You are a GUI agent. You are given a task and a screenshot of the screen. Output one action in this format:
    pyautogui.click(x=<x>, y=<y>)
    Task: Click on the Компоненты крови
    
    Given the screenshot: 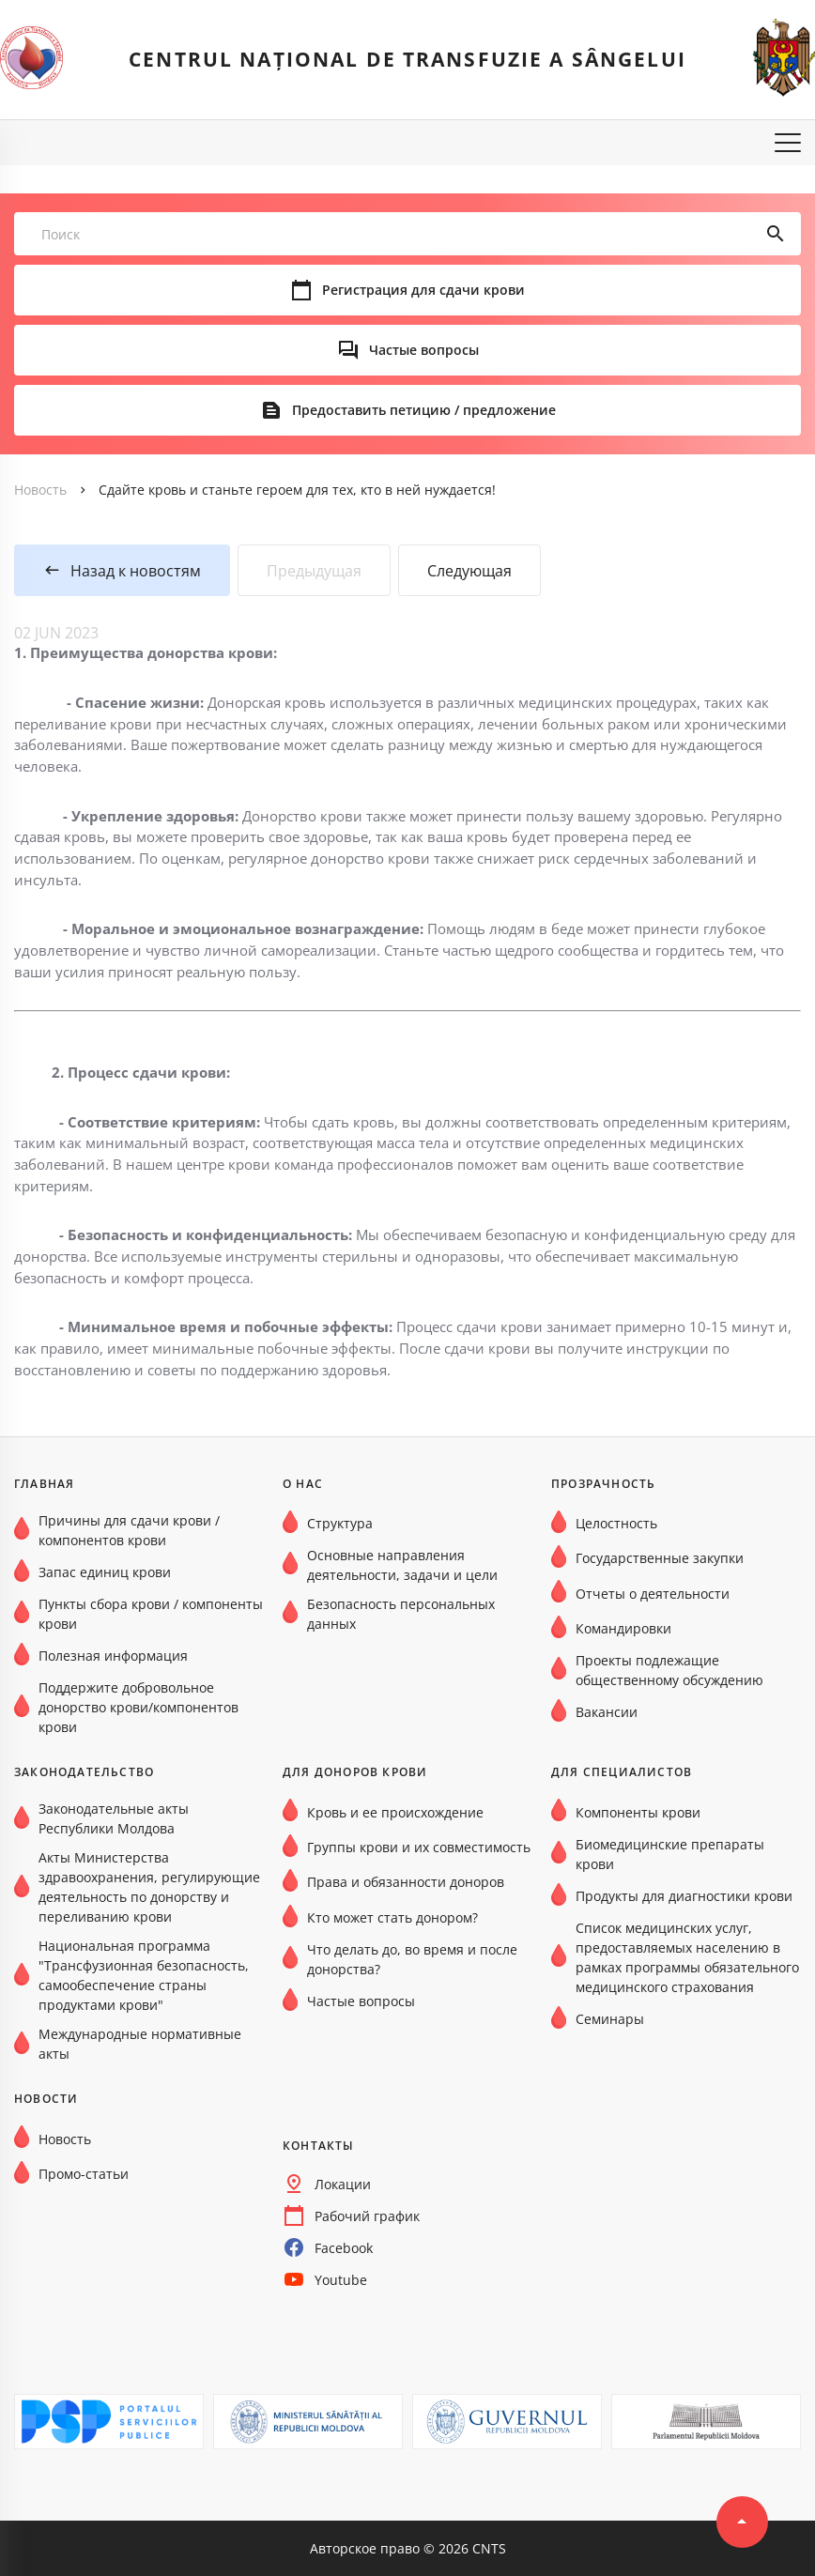 What is the action you would take?
    pyautogui.click(x=638, y=1812)
    